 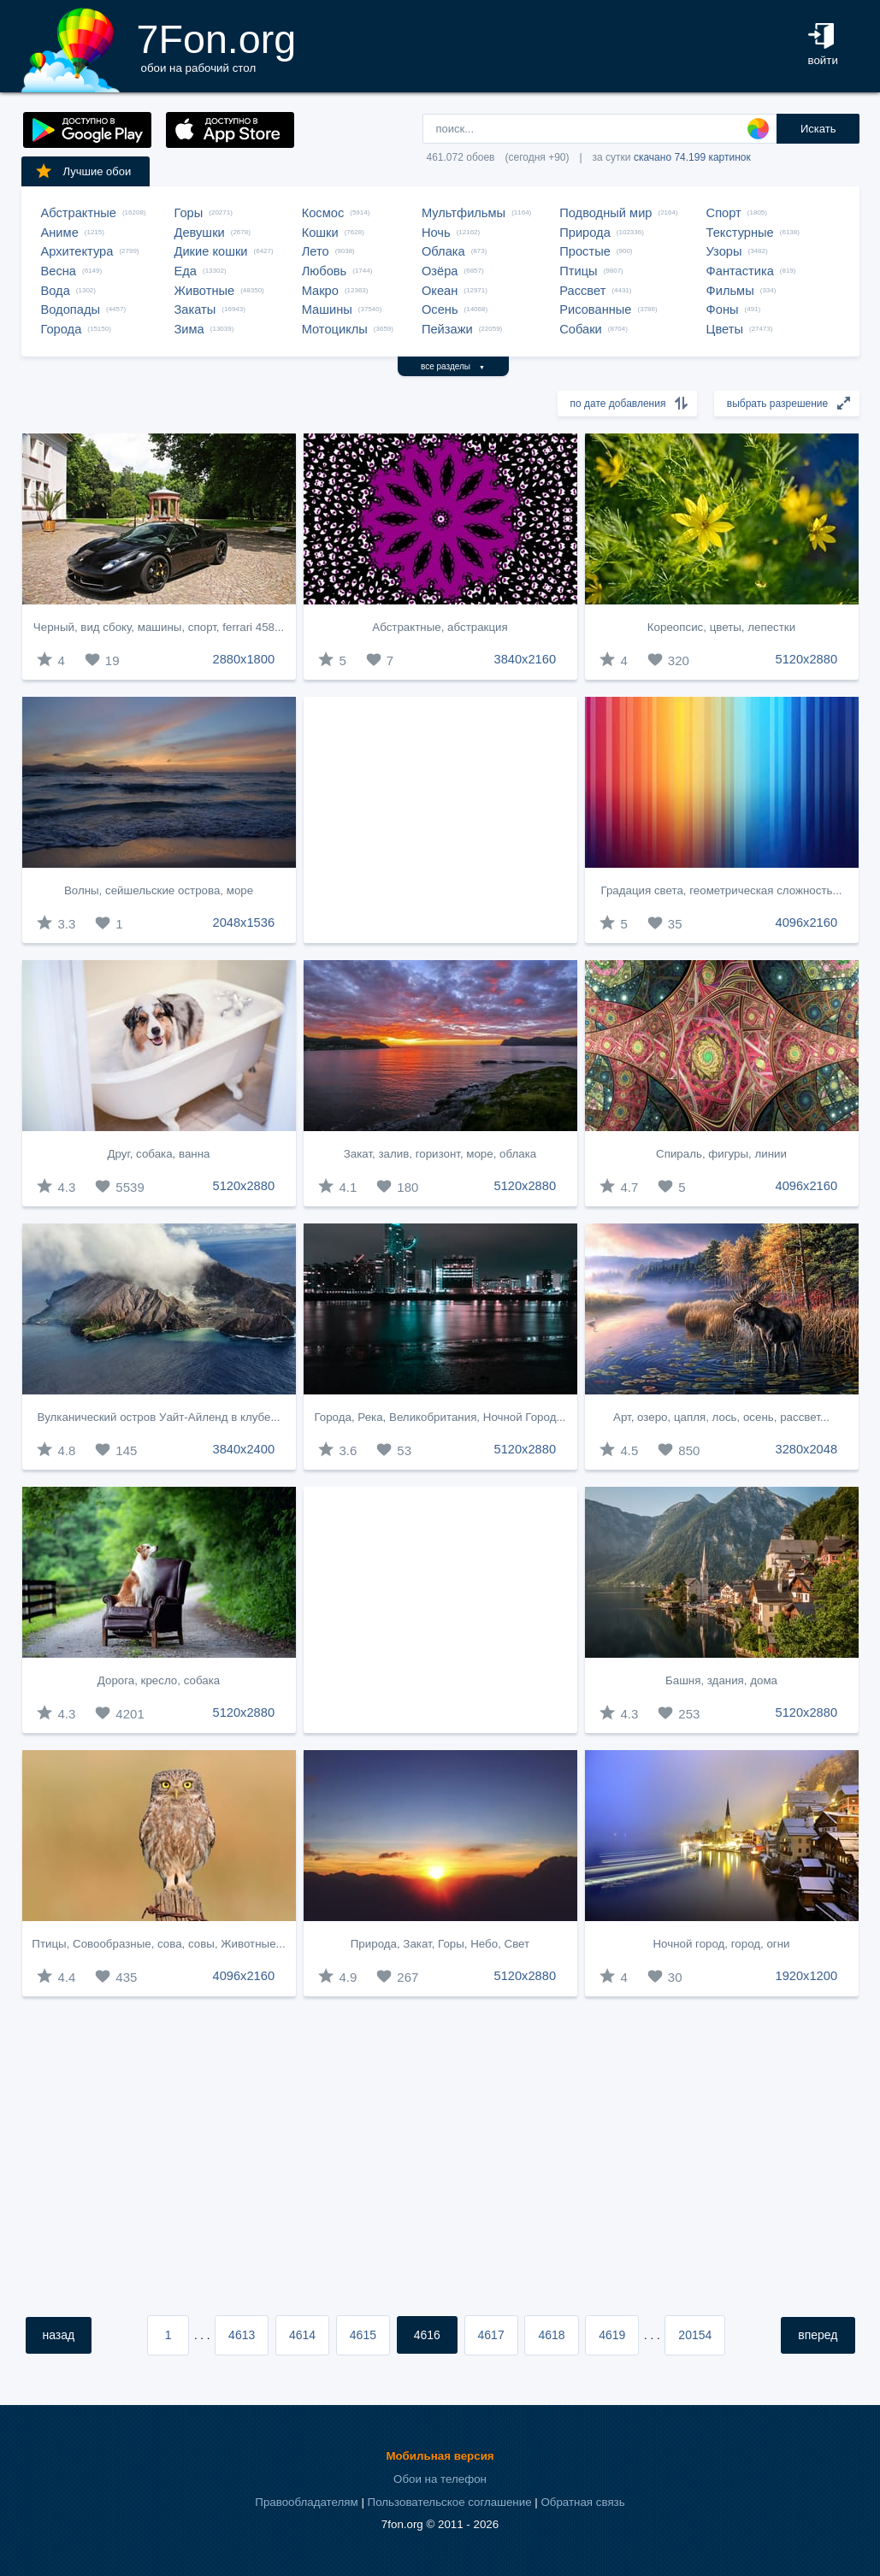 I want to click on Искать, so click(x=818, y=128).